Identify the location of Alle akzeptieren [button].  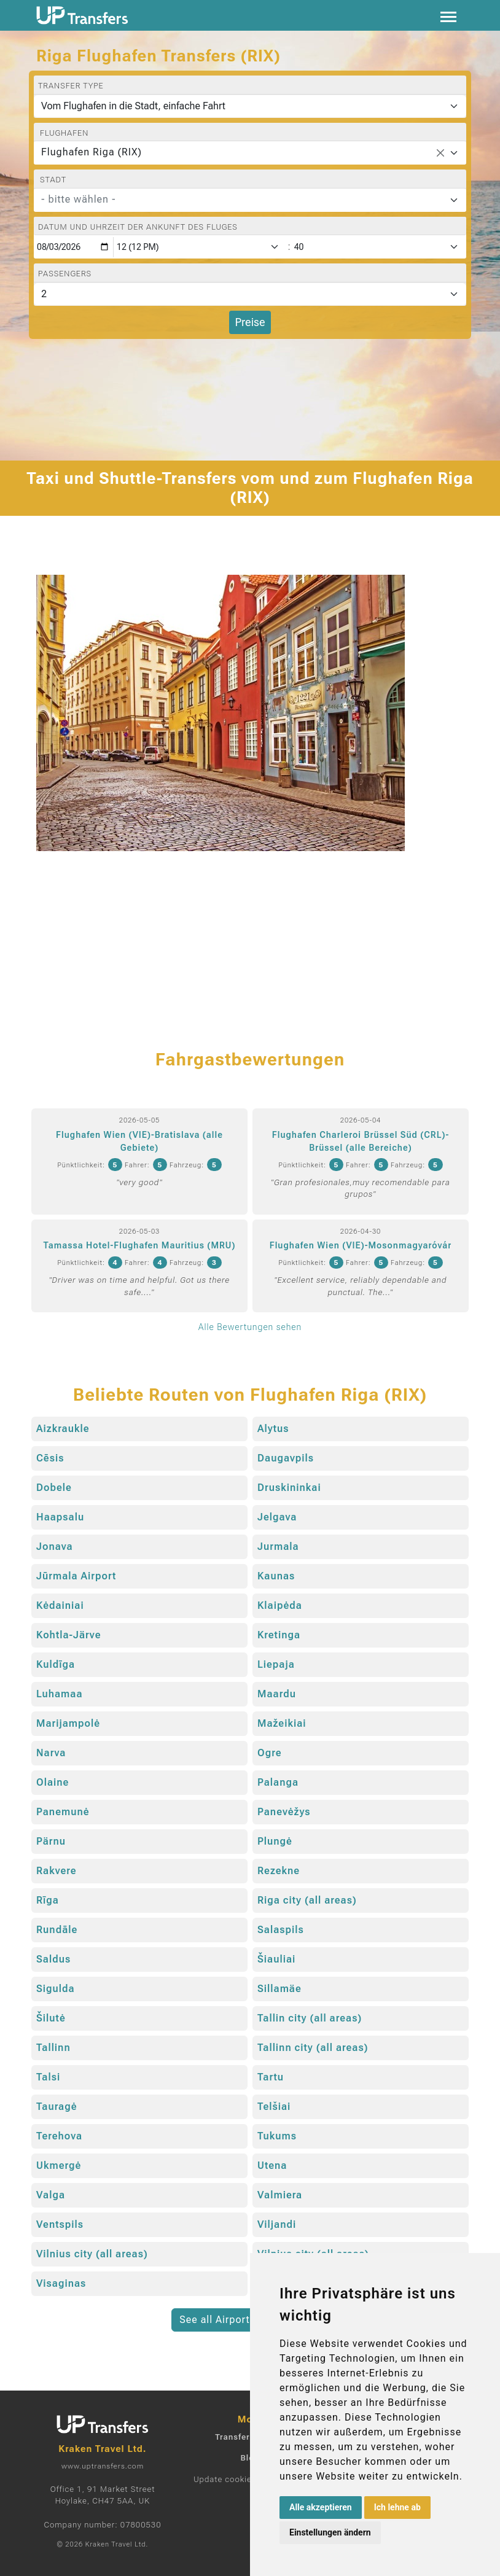
(320, 2507).